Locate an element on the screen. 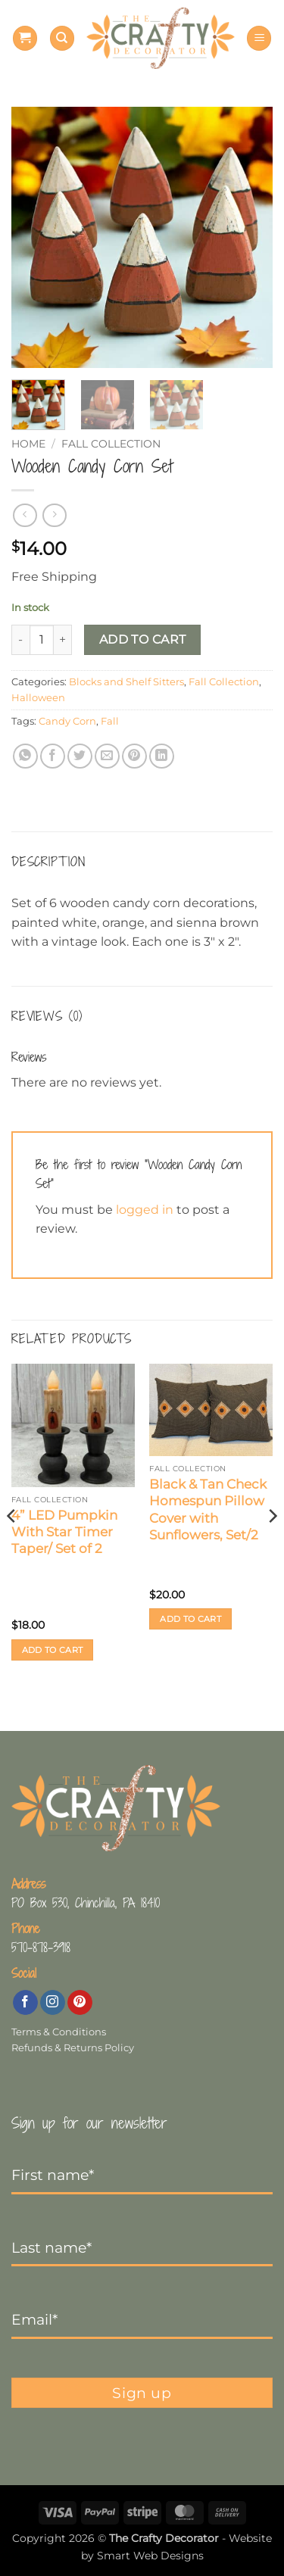 Image resolution: width=284 pixels, height=2576 pixels. Halloween is located at coordinates (38, 697).